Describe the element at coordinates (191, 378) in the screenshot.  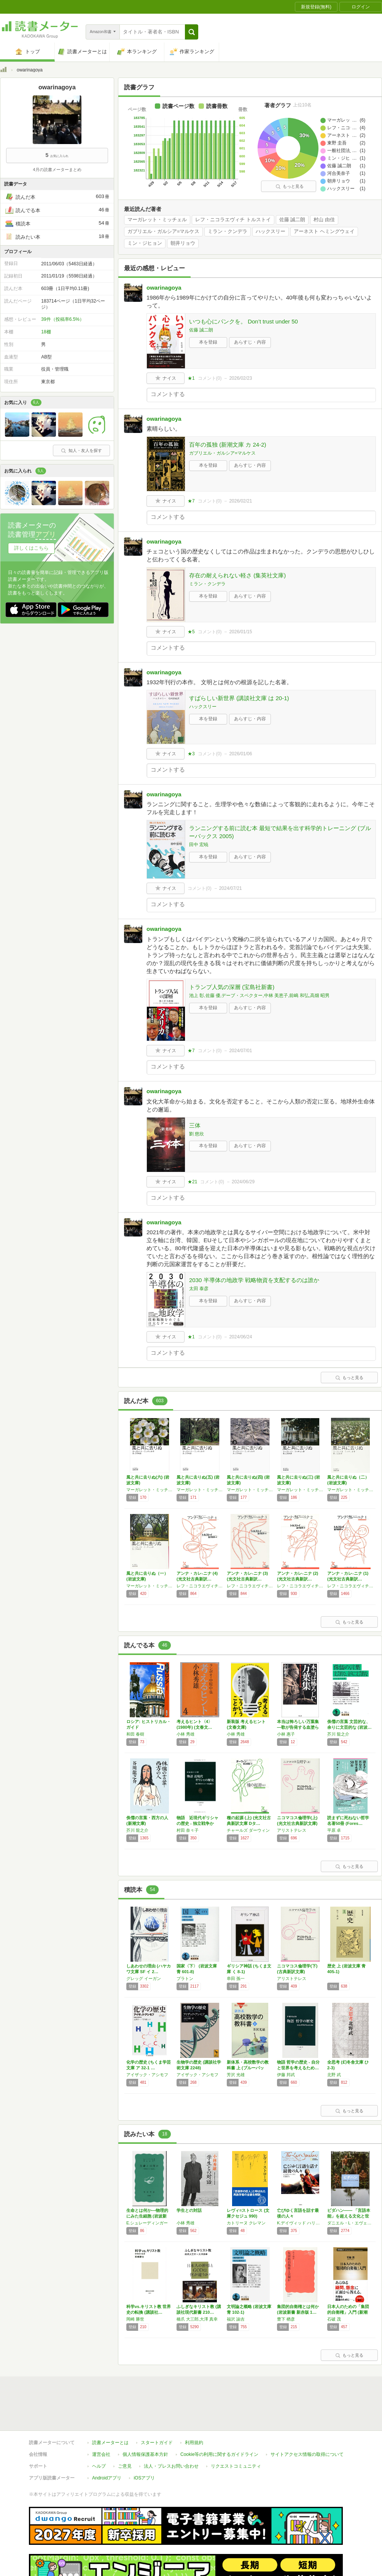
I see `★1` at that location.